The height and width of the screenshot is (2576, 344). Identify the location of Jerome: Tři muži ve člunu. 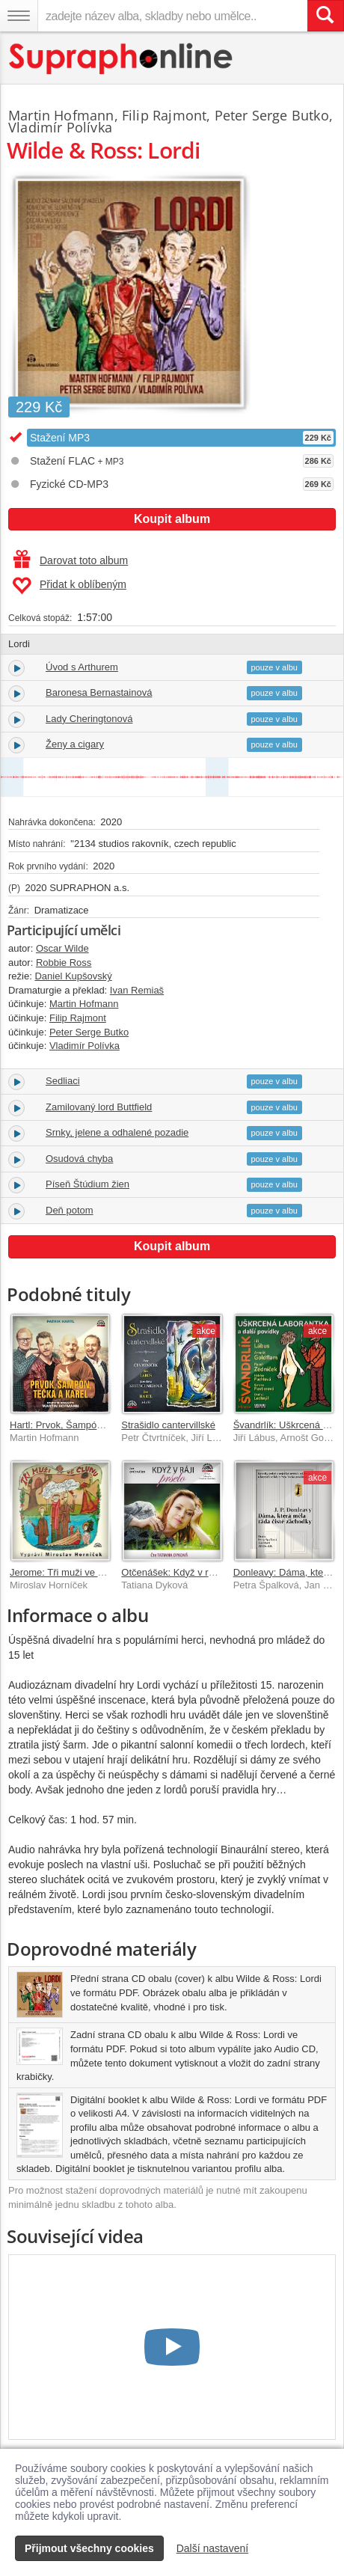
(65, 1572).